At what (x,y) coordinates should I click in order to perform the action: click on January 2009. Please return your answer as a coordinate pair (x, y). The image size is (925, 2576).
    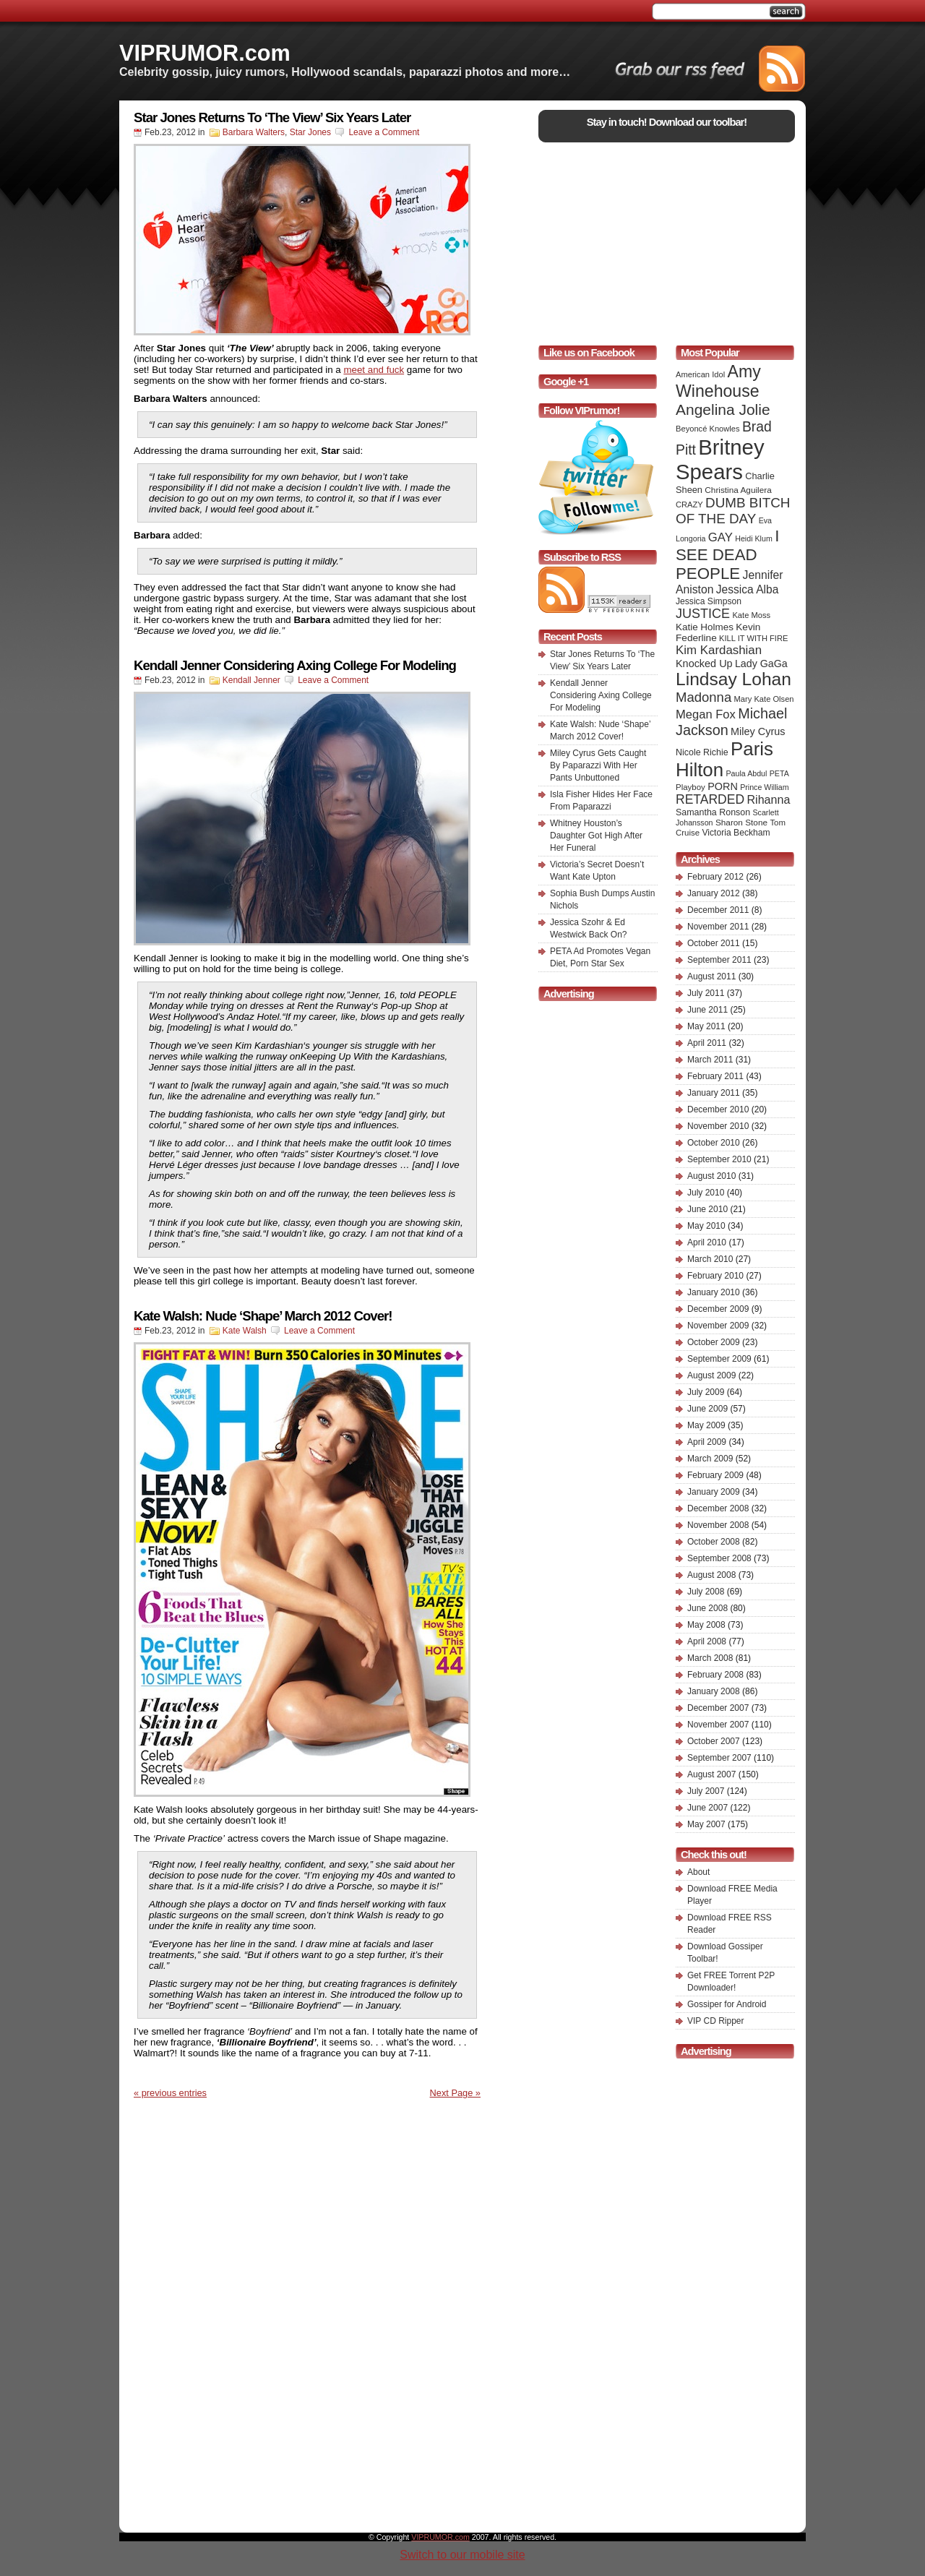
    Looking at the image, I should click on (713, 1492).